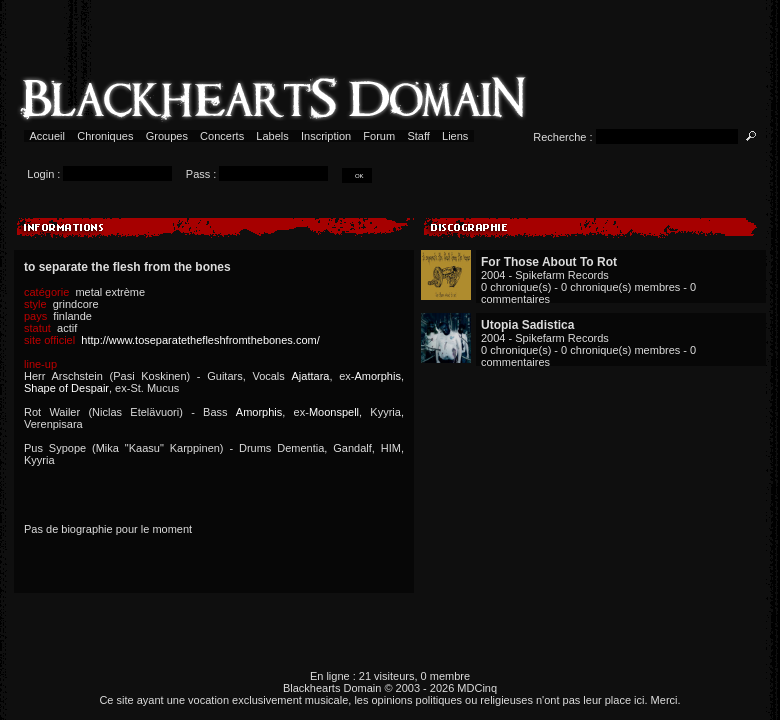 Image resolution: width=780 pixels, height=720 pixels. What do you see at coordinates (326, 136) in the screenshot?
I see `Inscription` at bounding box center [326, 136].